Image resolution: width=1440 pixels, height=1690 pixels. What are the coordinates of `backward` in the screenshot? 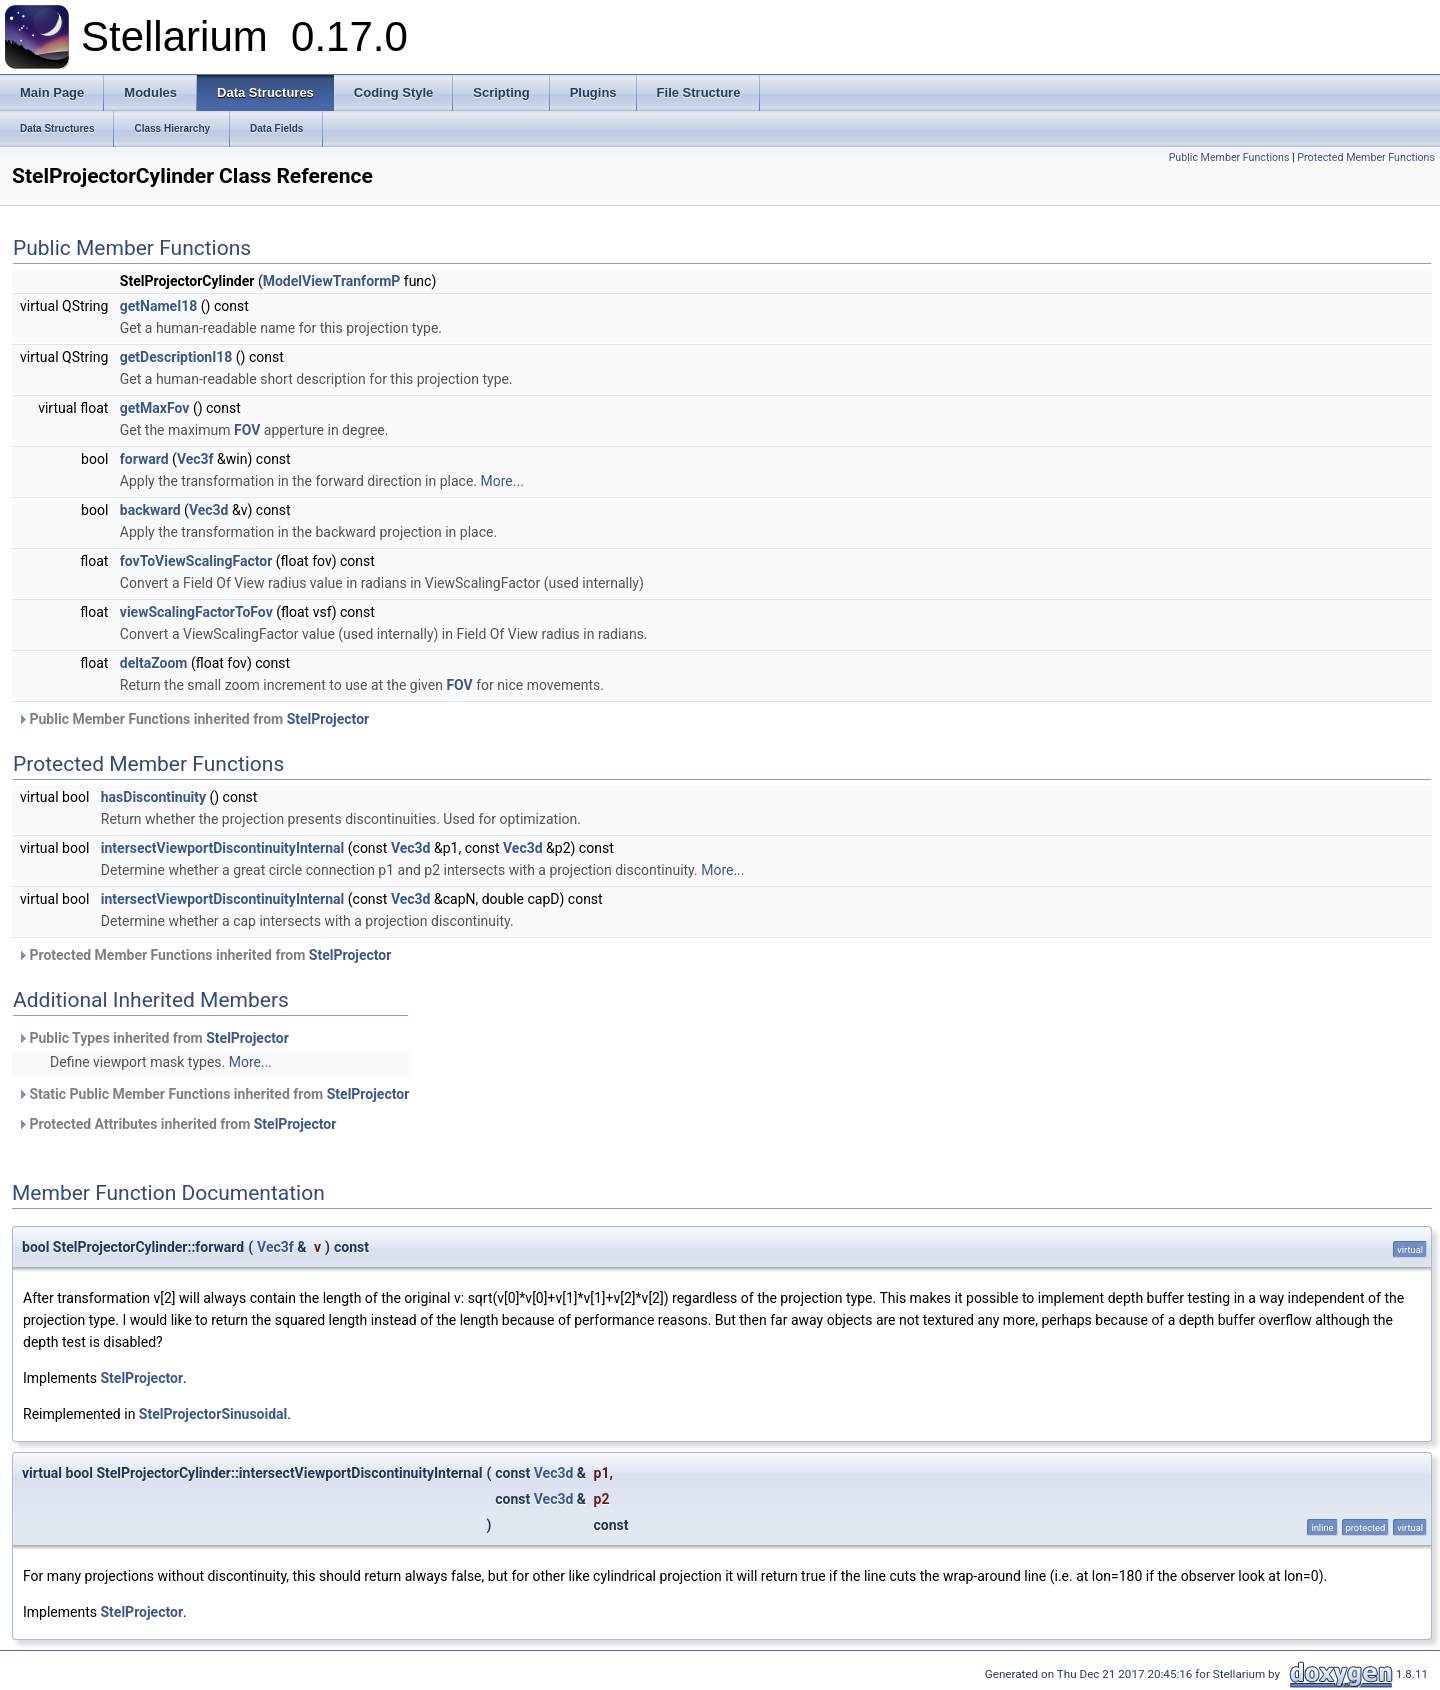 It's located at (150, 510).